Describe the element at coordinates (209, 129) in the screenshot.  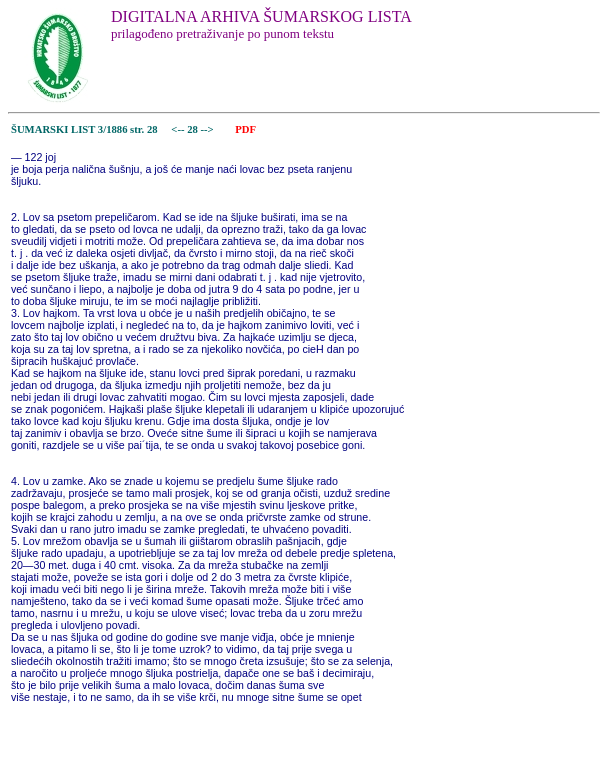
I see `-->` at that location.